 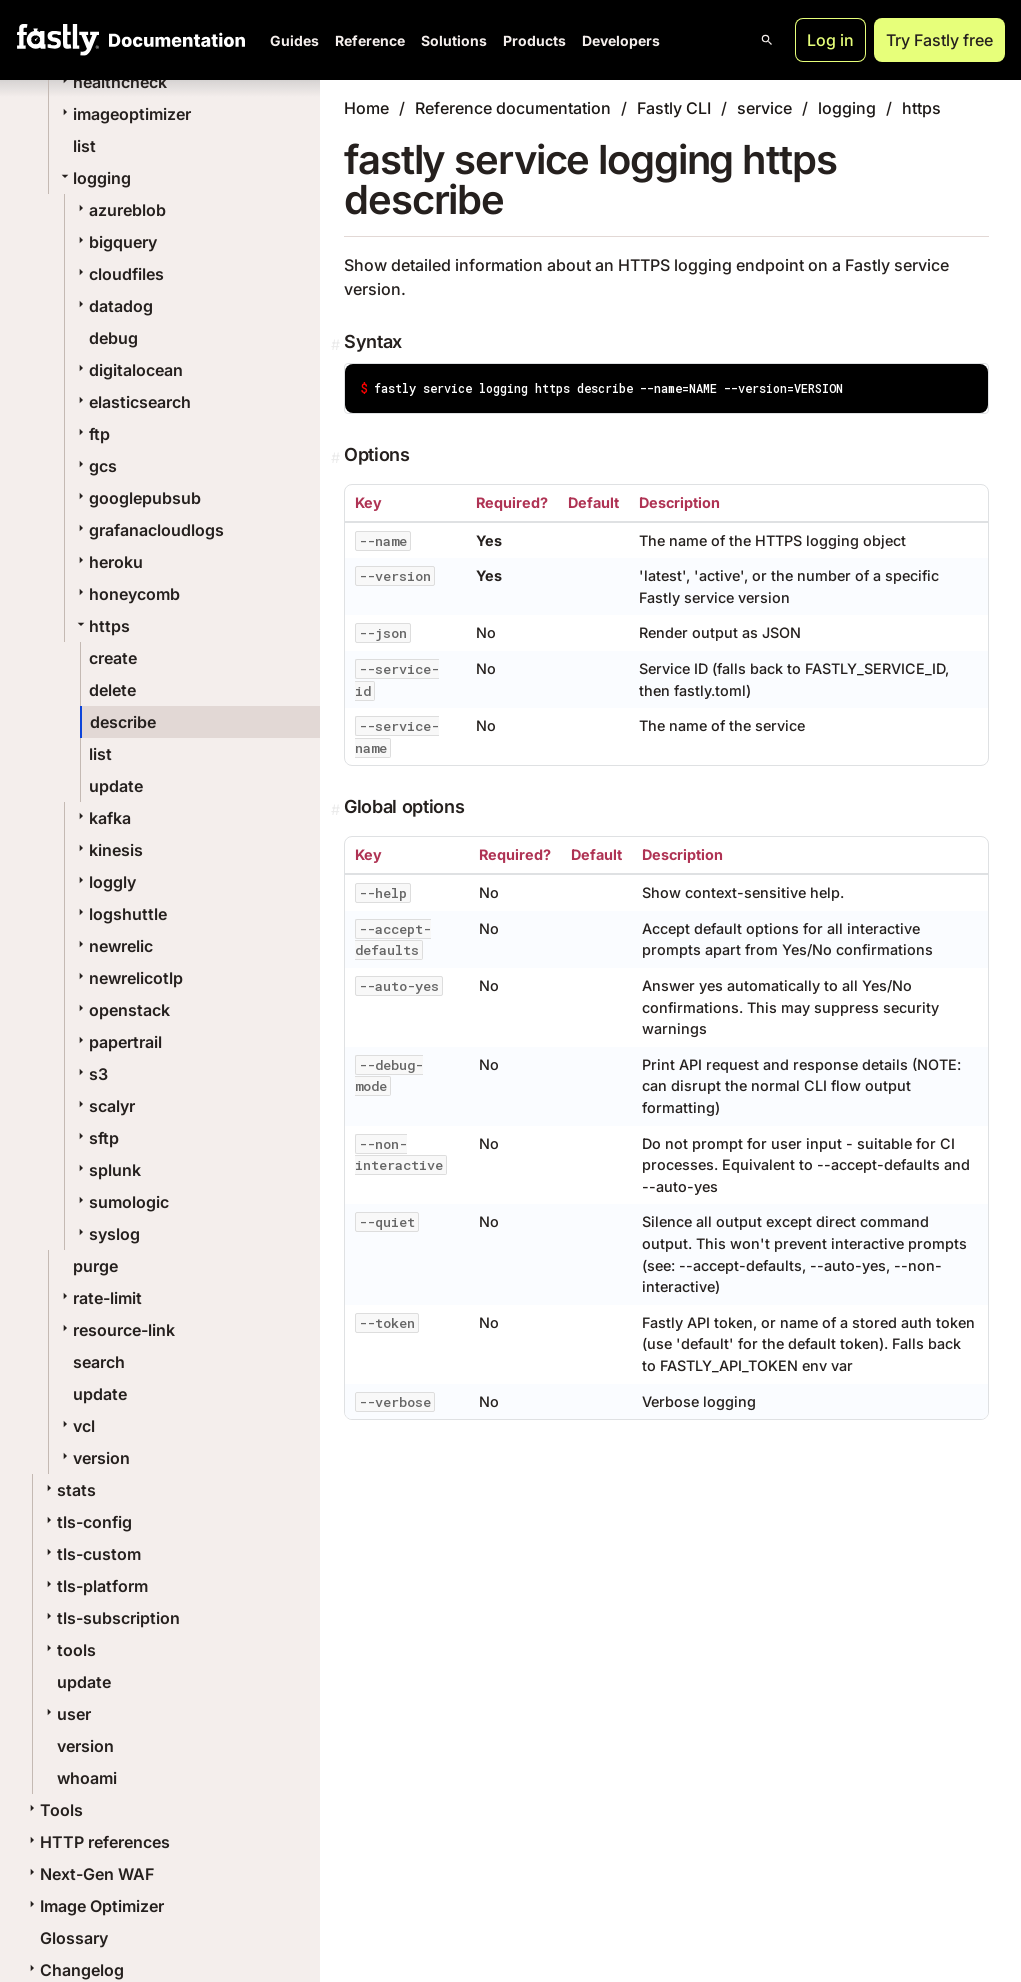 What do you see at coordinates (117, 1042) in the screenshot?
I see `papertrail` at bounding box center [117, 1042].